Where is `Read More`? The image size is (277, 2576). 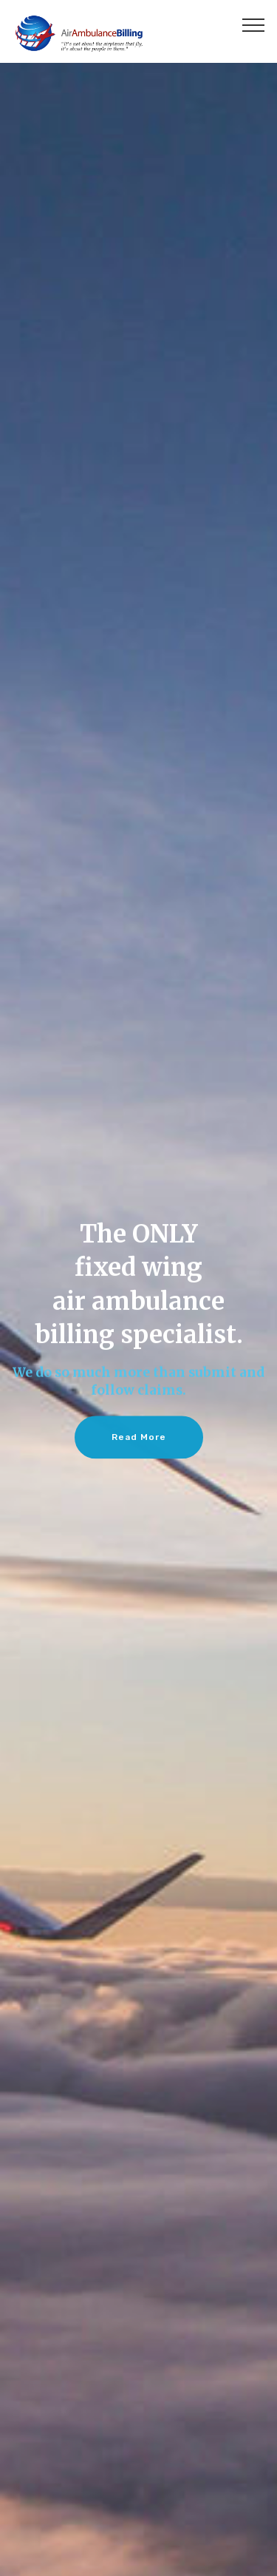 Read More is located at coordinates (139, 1438).